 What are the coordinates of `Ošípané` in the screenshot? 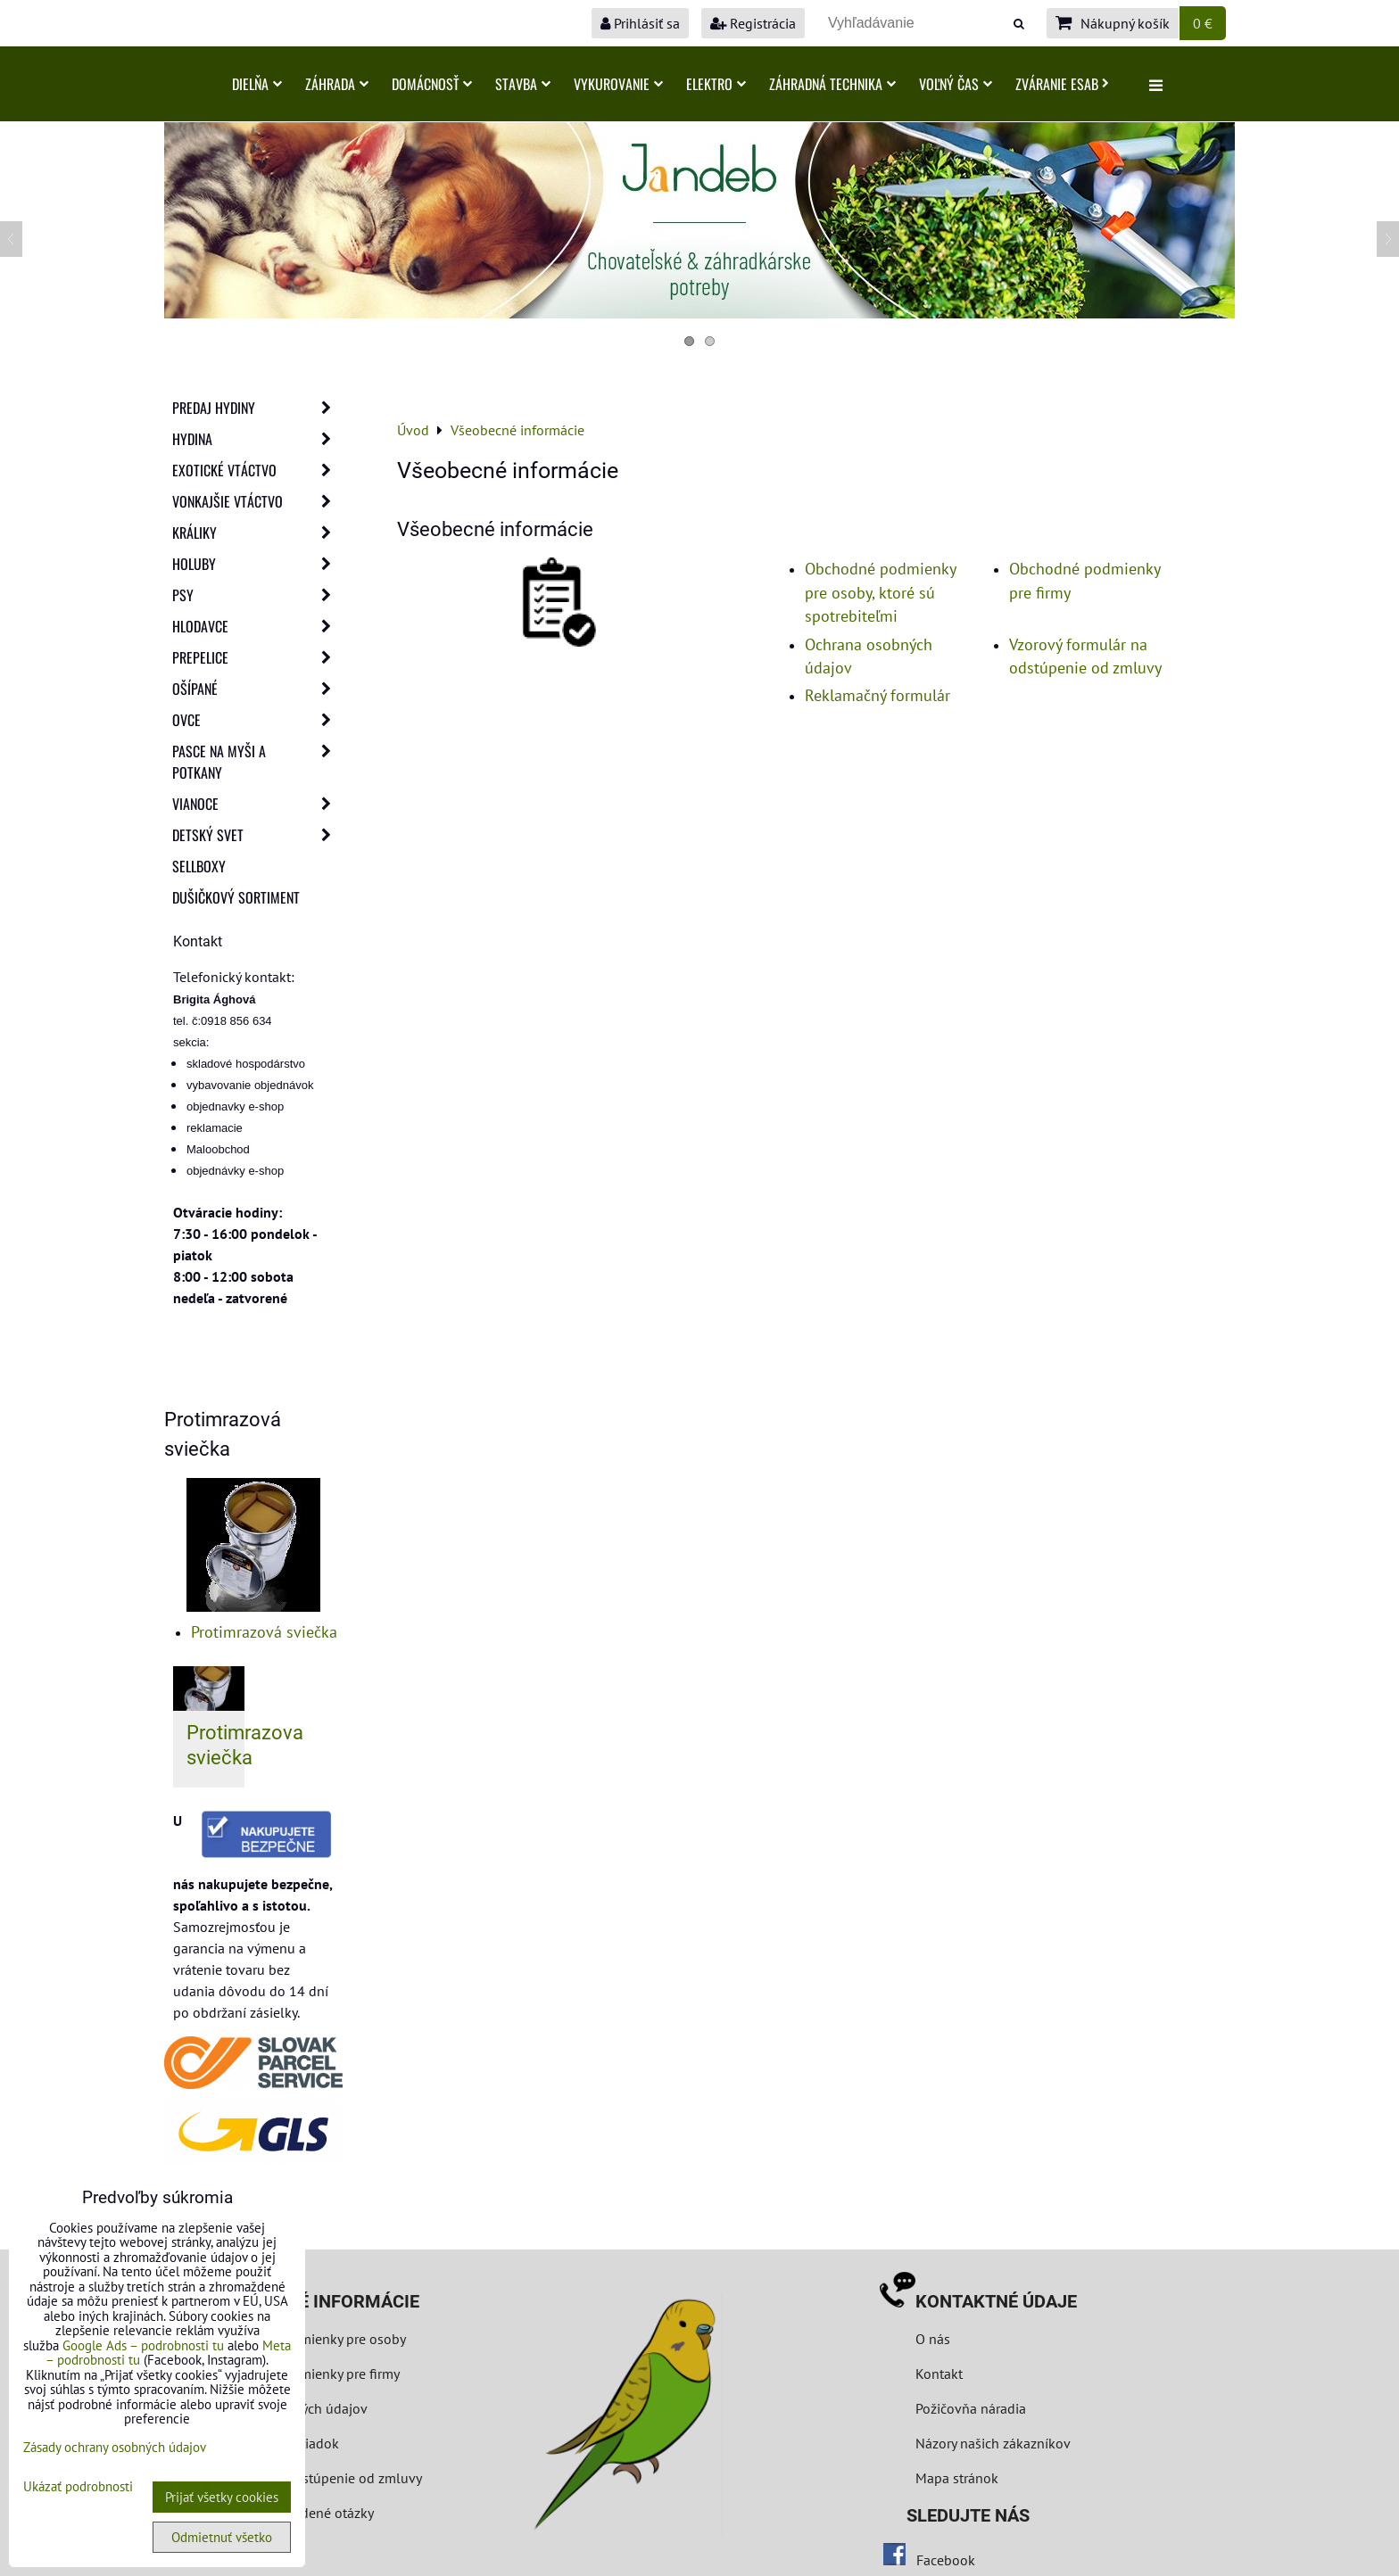 It's located at (257, 688).